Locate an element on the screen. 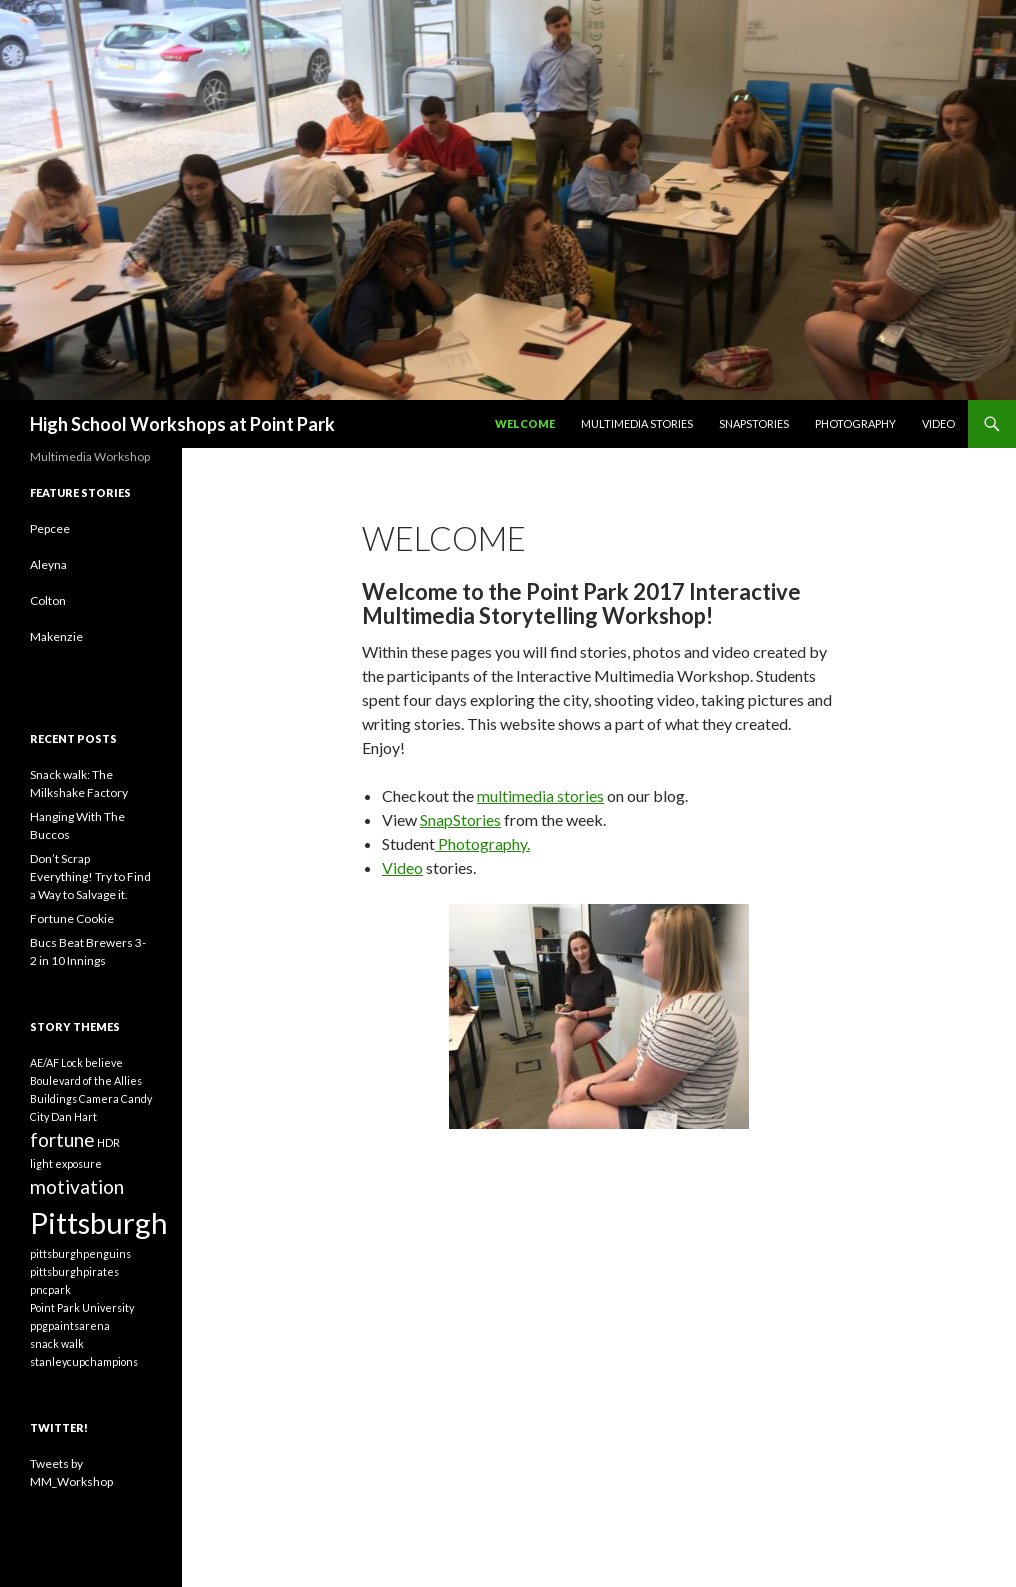 This screenshot has height=1587, width=1016. City [City (1 item)] is located at coordinates (39, 1116).